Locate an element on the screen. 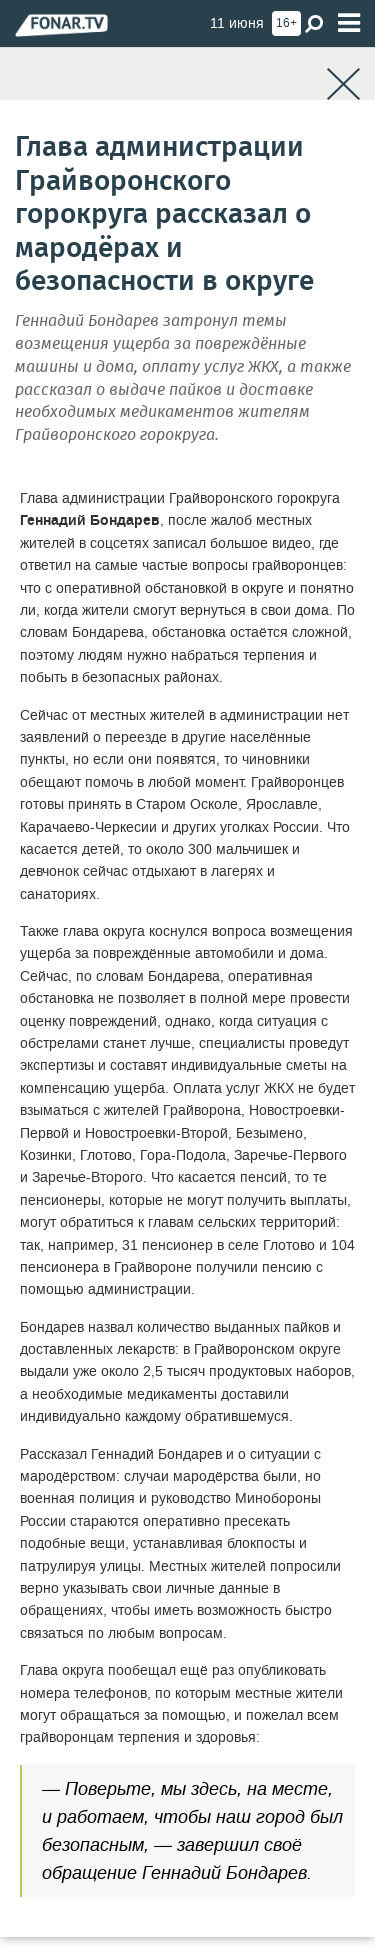 This screenshot has height=1957, width=375. [Закрыть] is located at coordinates (343, 84).